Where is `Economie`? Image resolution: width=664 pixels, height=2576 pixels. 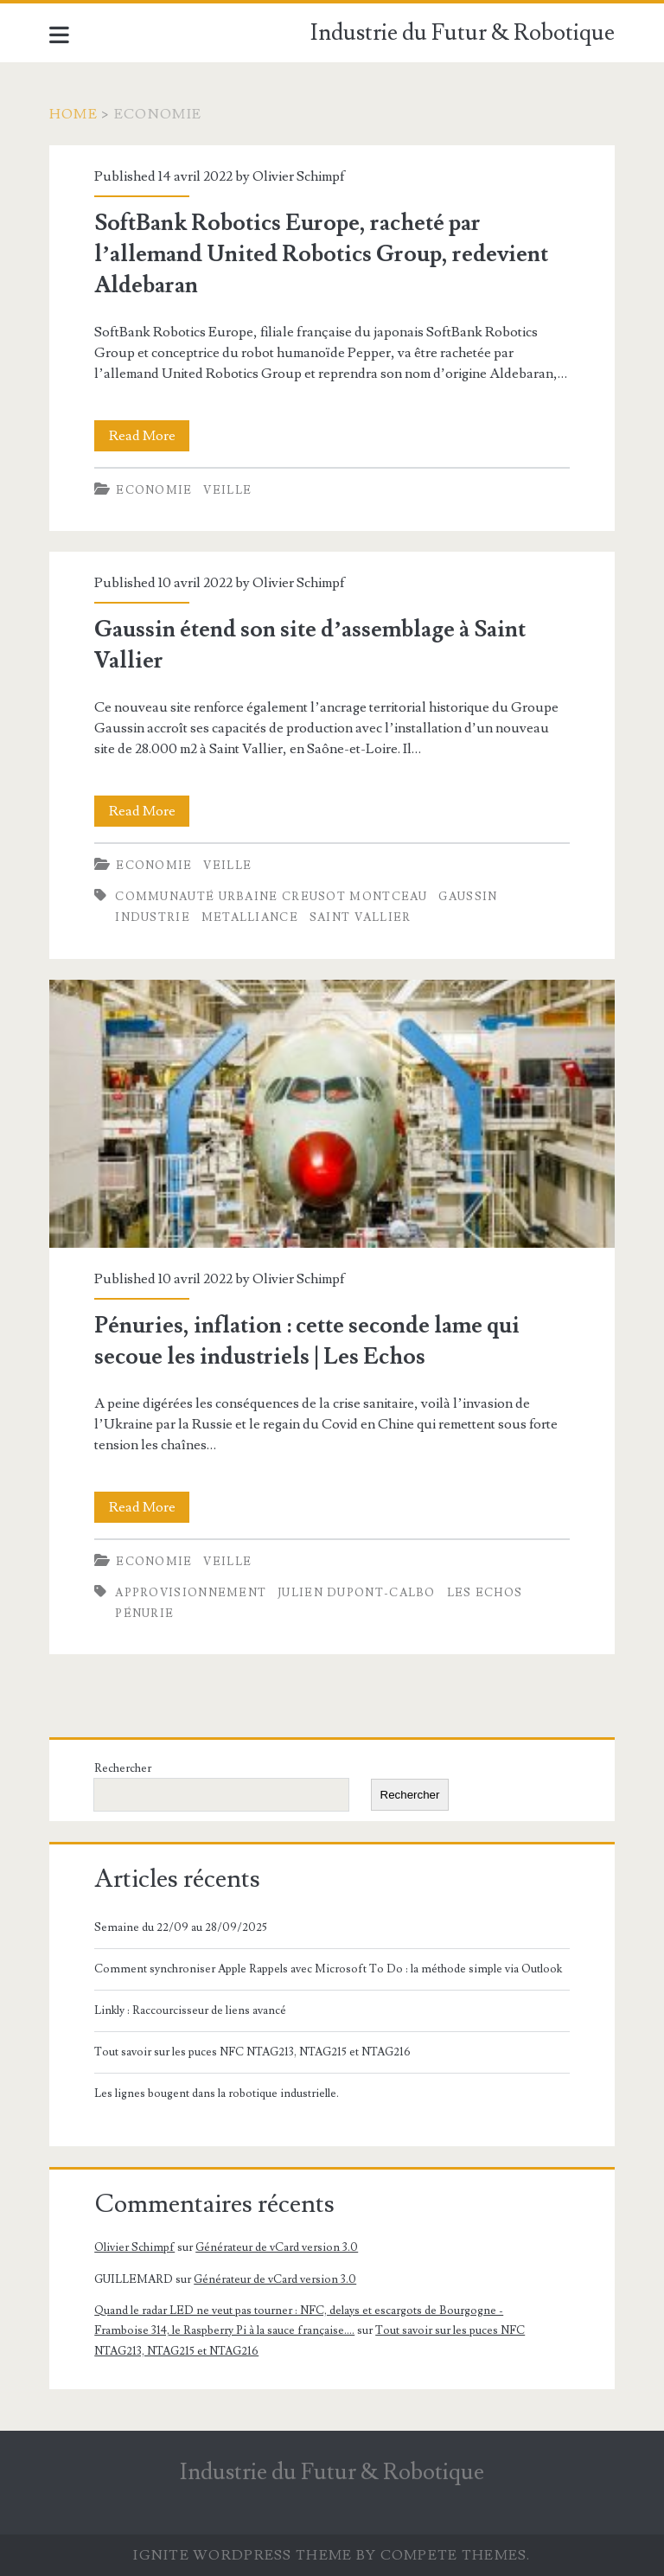
Economie is located at coordinates (154, 490).